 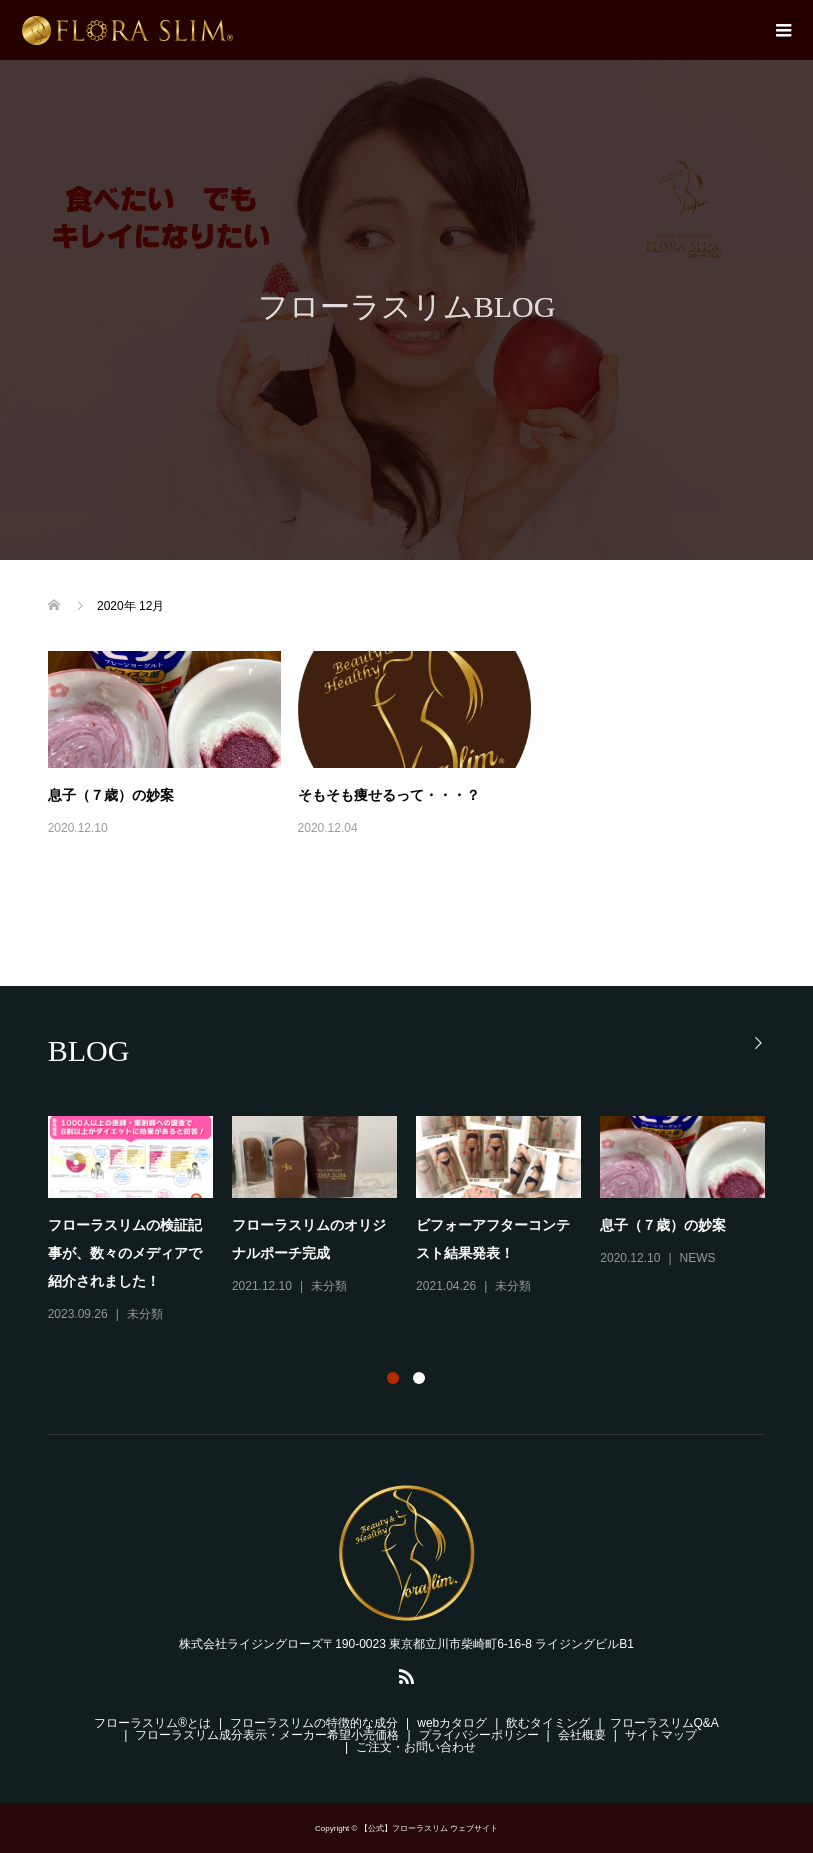 I want to click on ご注文・お問い合わせ, so click(x=416, y=1747).